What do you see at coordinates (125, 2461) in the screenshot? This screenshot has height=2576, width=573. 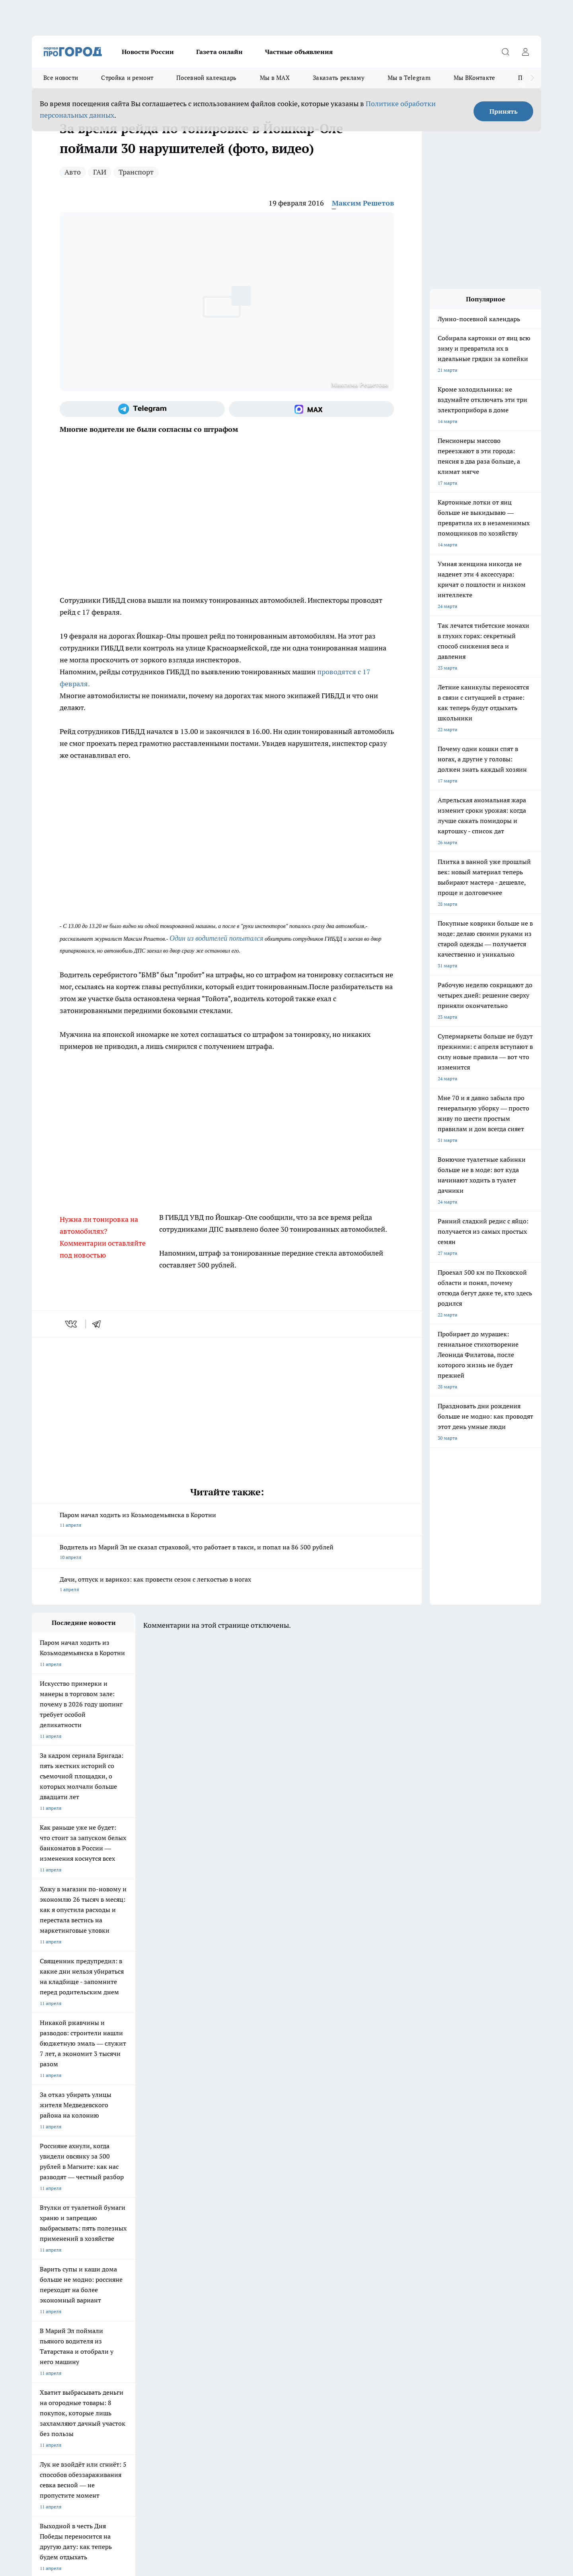 I see `Политика конфиденциальности и обработки персональных данных пользователей` at bounding box center [125, 2461].